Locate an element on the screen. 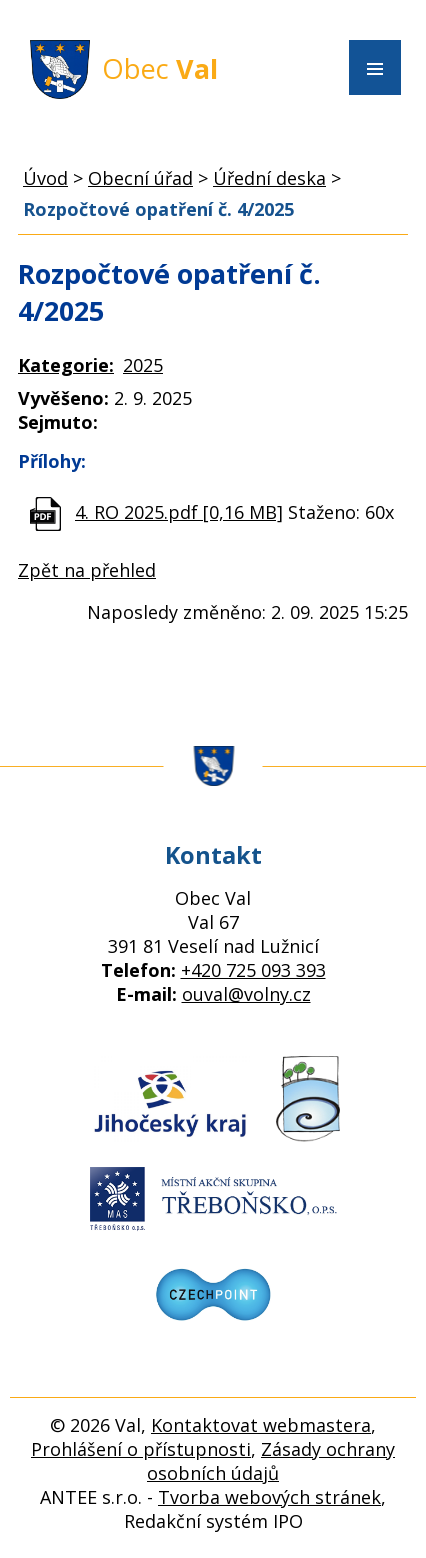  Obecní úřad is located at coordinates (140, 178).